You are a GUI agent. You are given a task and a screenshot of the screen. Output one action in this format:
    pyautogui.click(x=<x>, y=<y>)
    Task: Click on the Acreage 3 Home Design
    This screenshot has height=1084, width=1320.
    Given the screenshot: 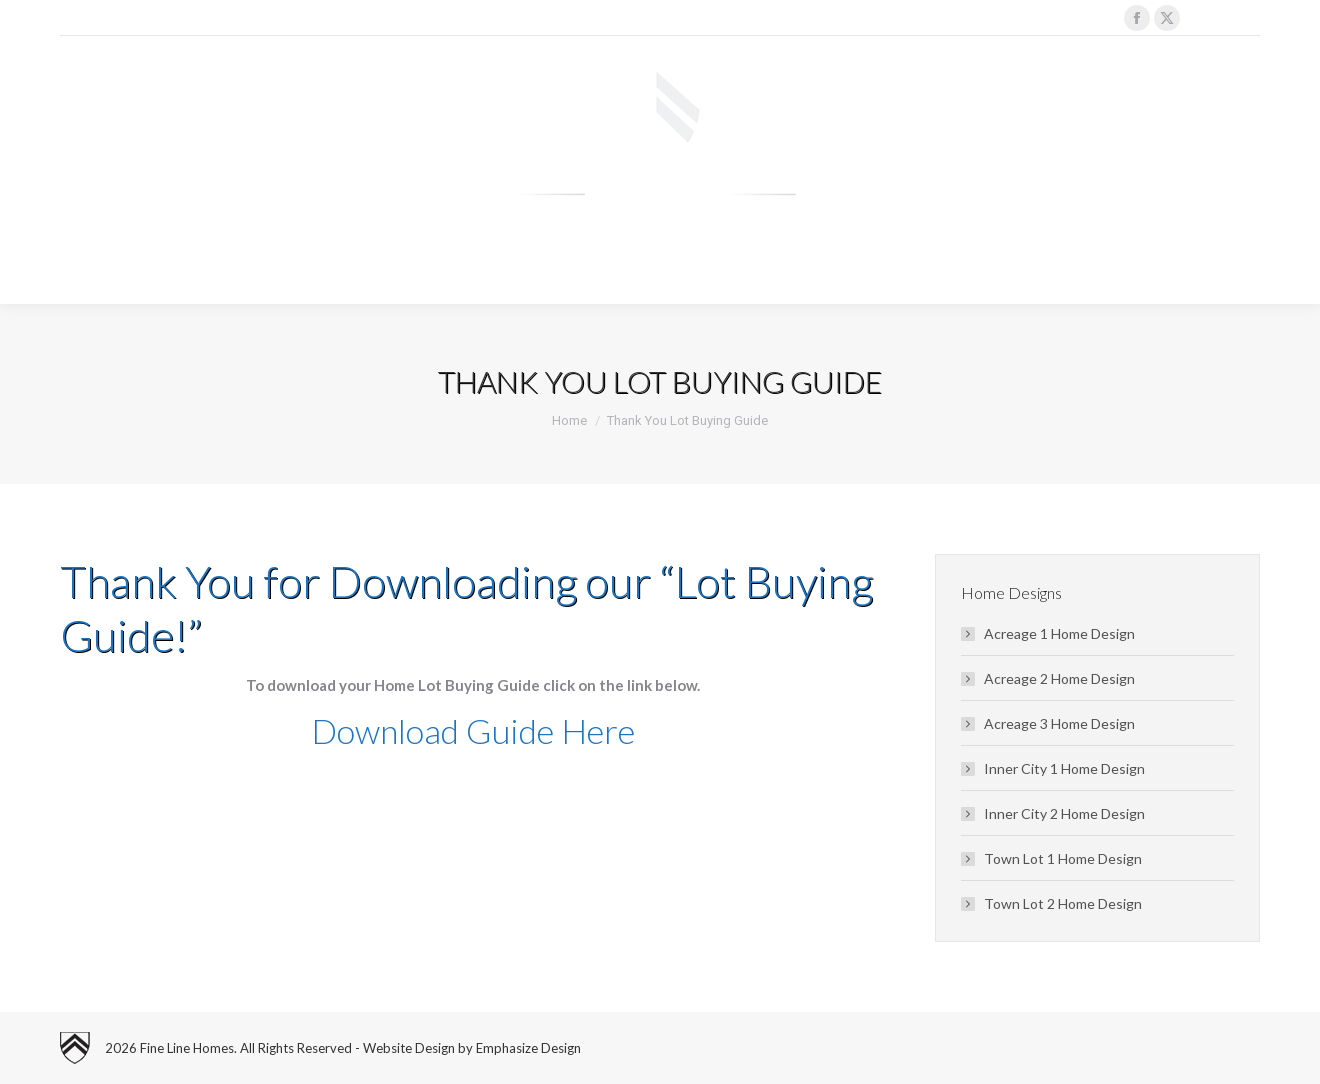 What is the action you would take?
    pyautogui.click(x=1059, y=723)
    